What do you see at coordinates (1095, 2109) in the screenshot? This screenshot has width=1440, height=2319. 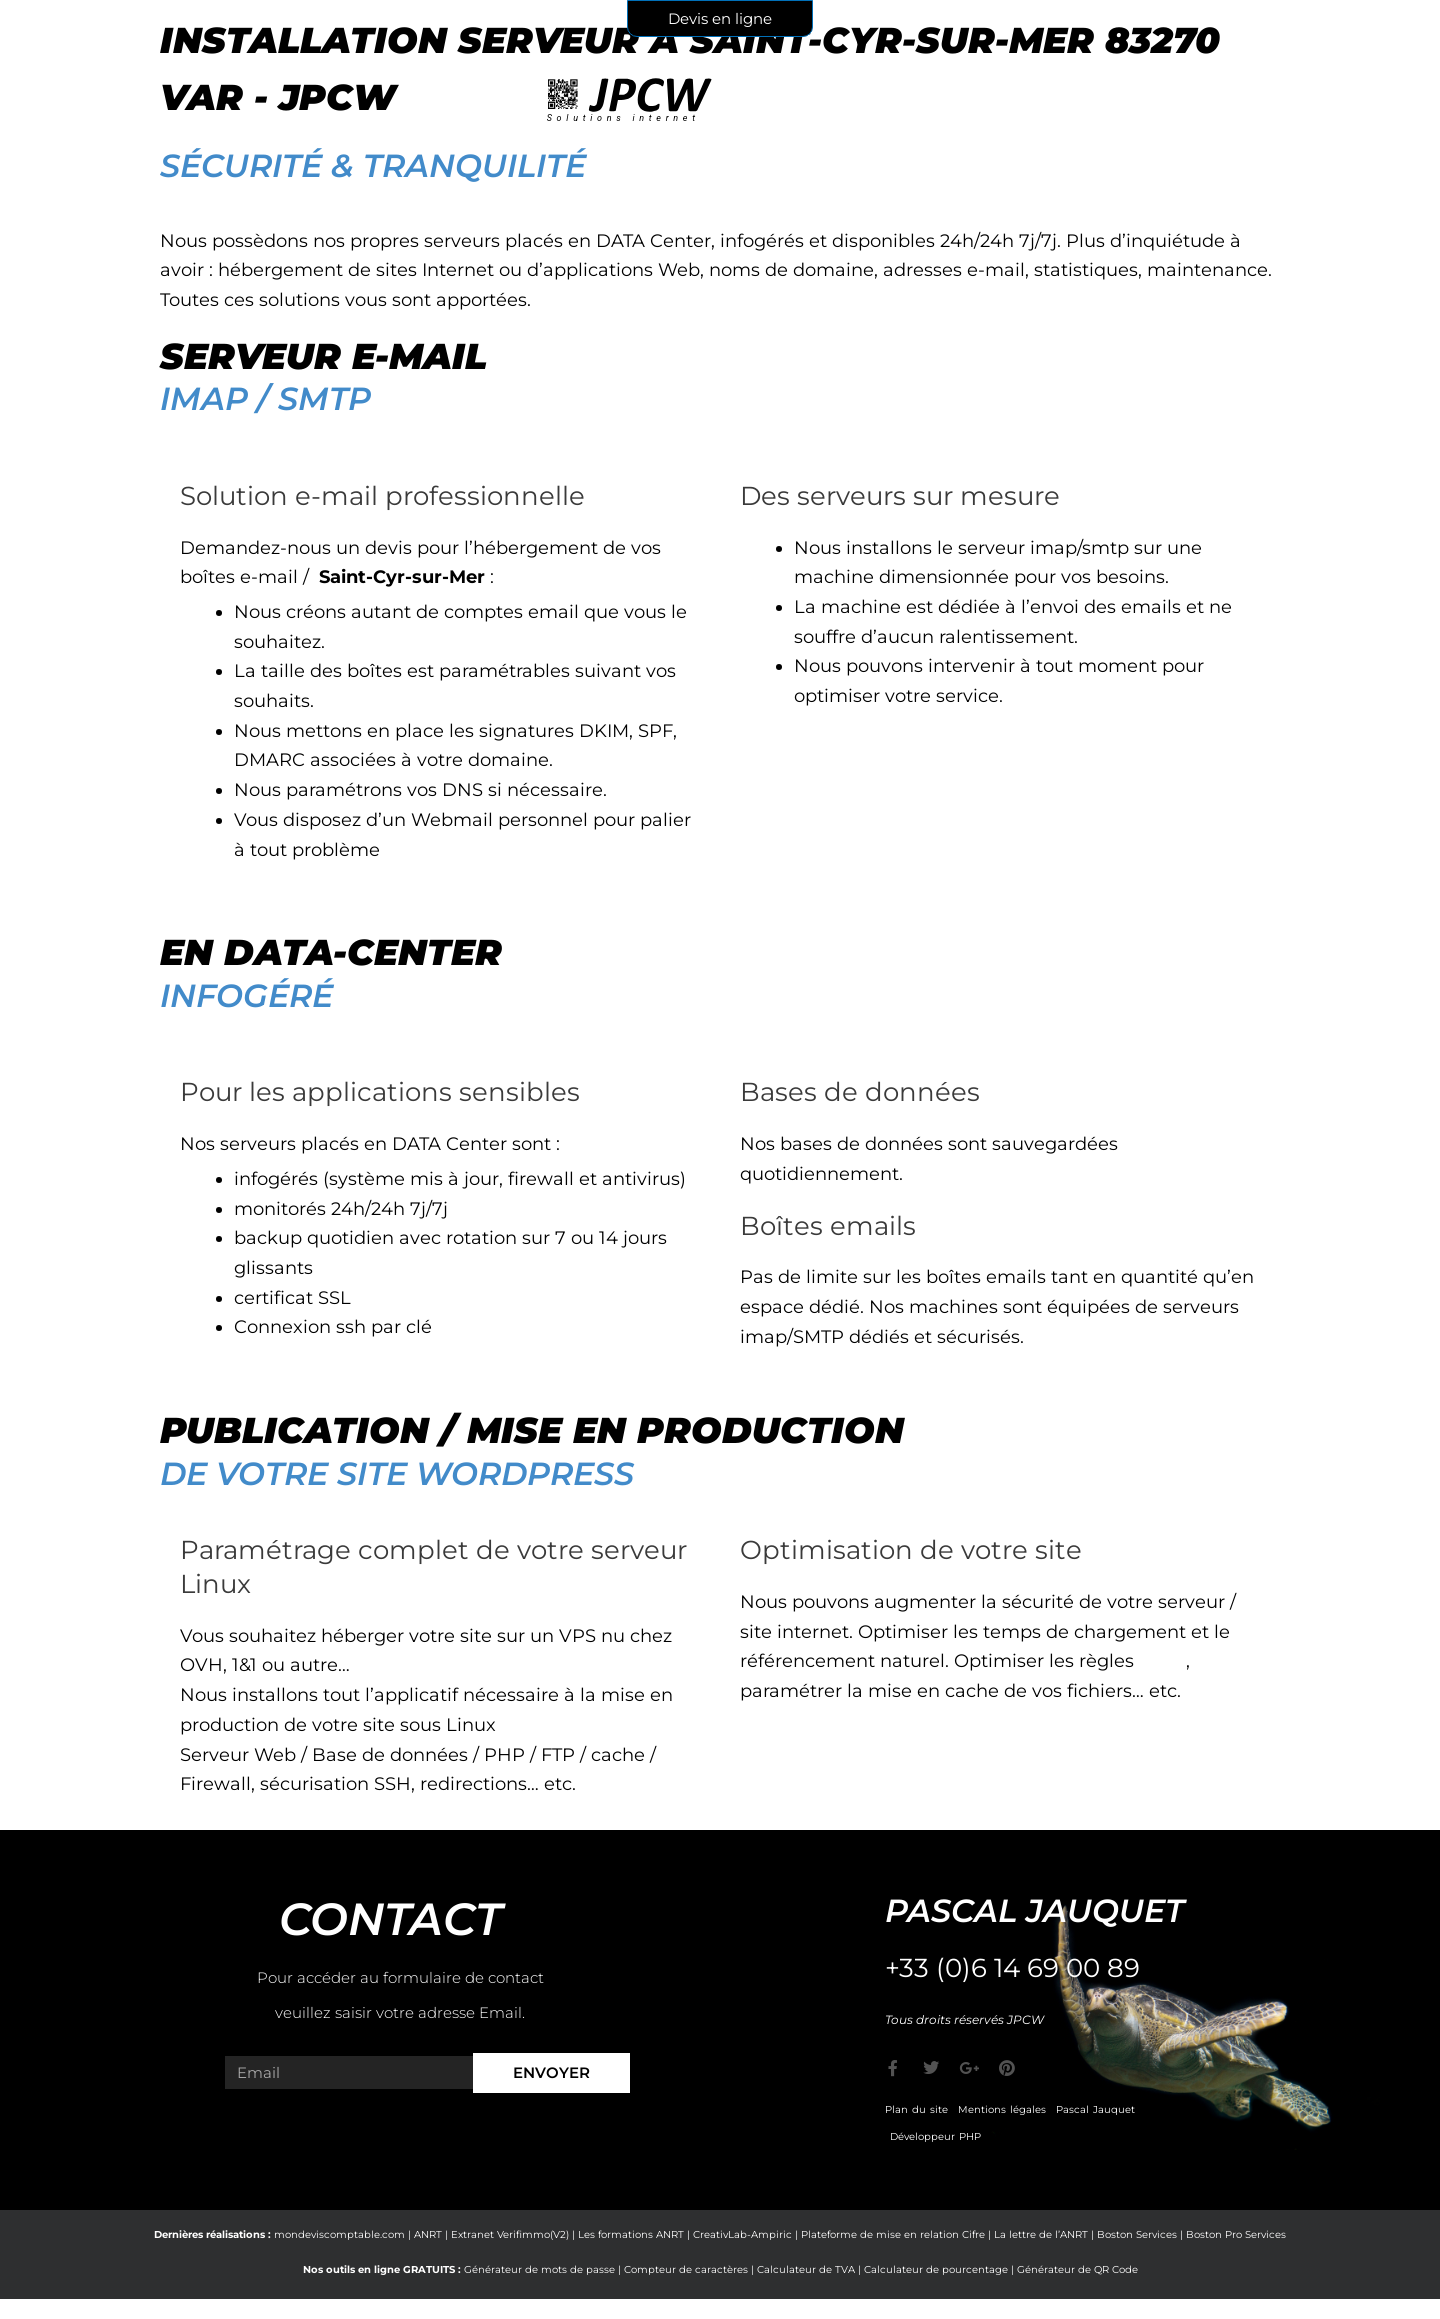 I see `Pascal Jauquet` at bounding box center [1095, 2109].